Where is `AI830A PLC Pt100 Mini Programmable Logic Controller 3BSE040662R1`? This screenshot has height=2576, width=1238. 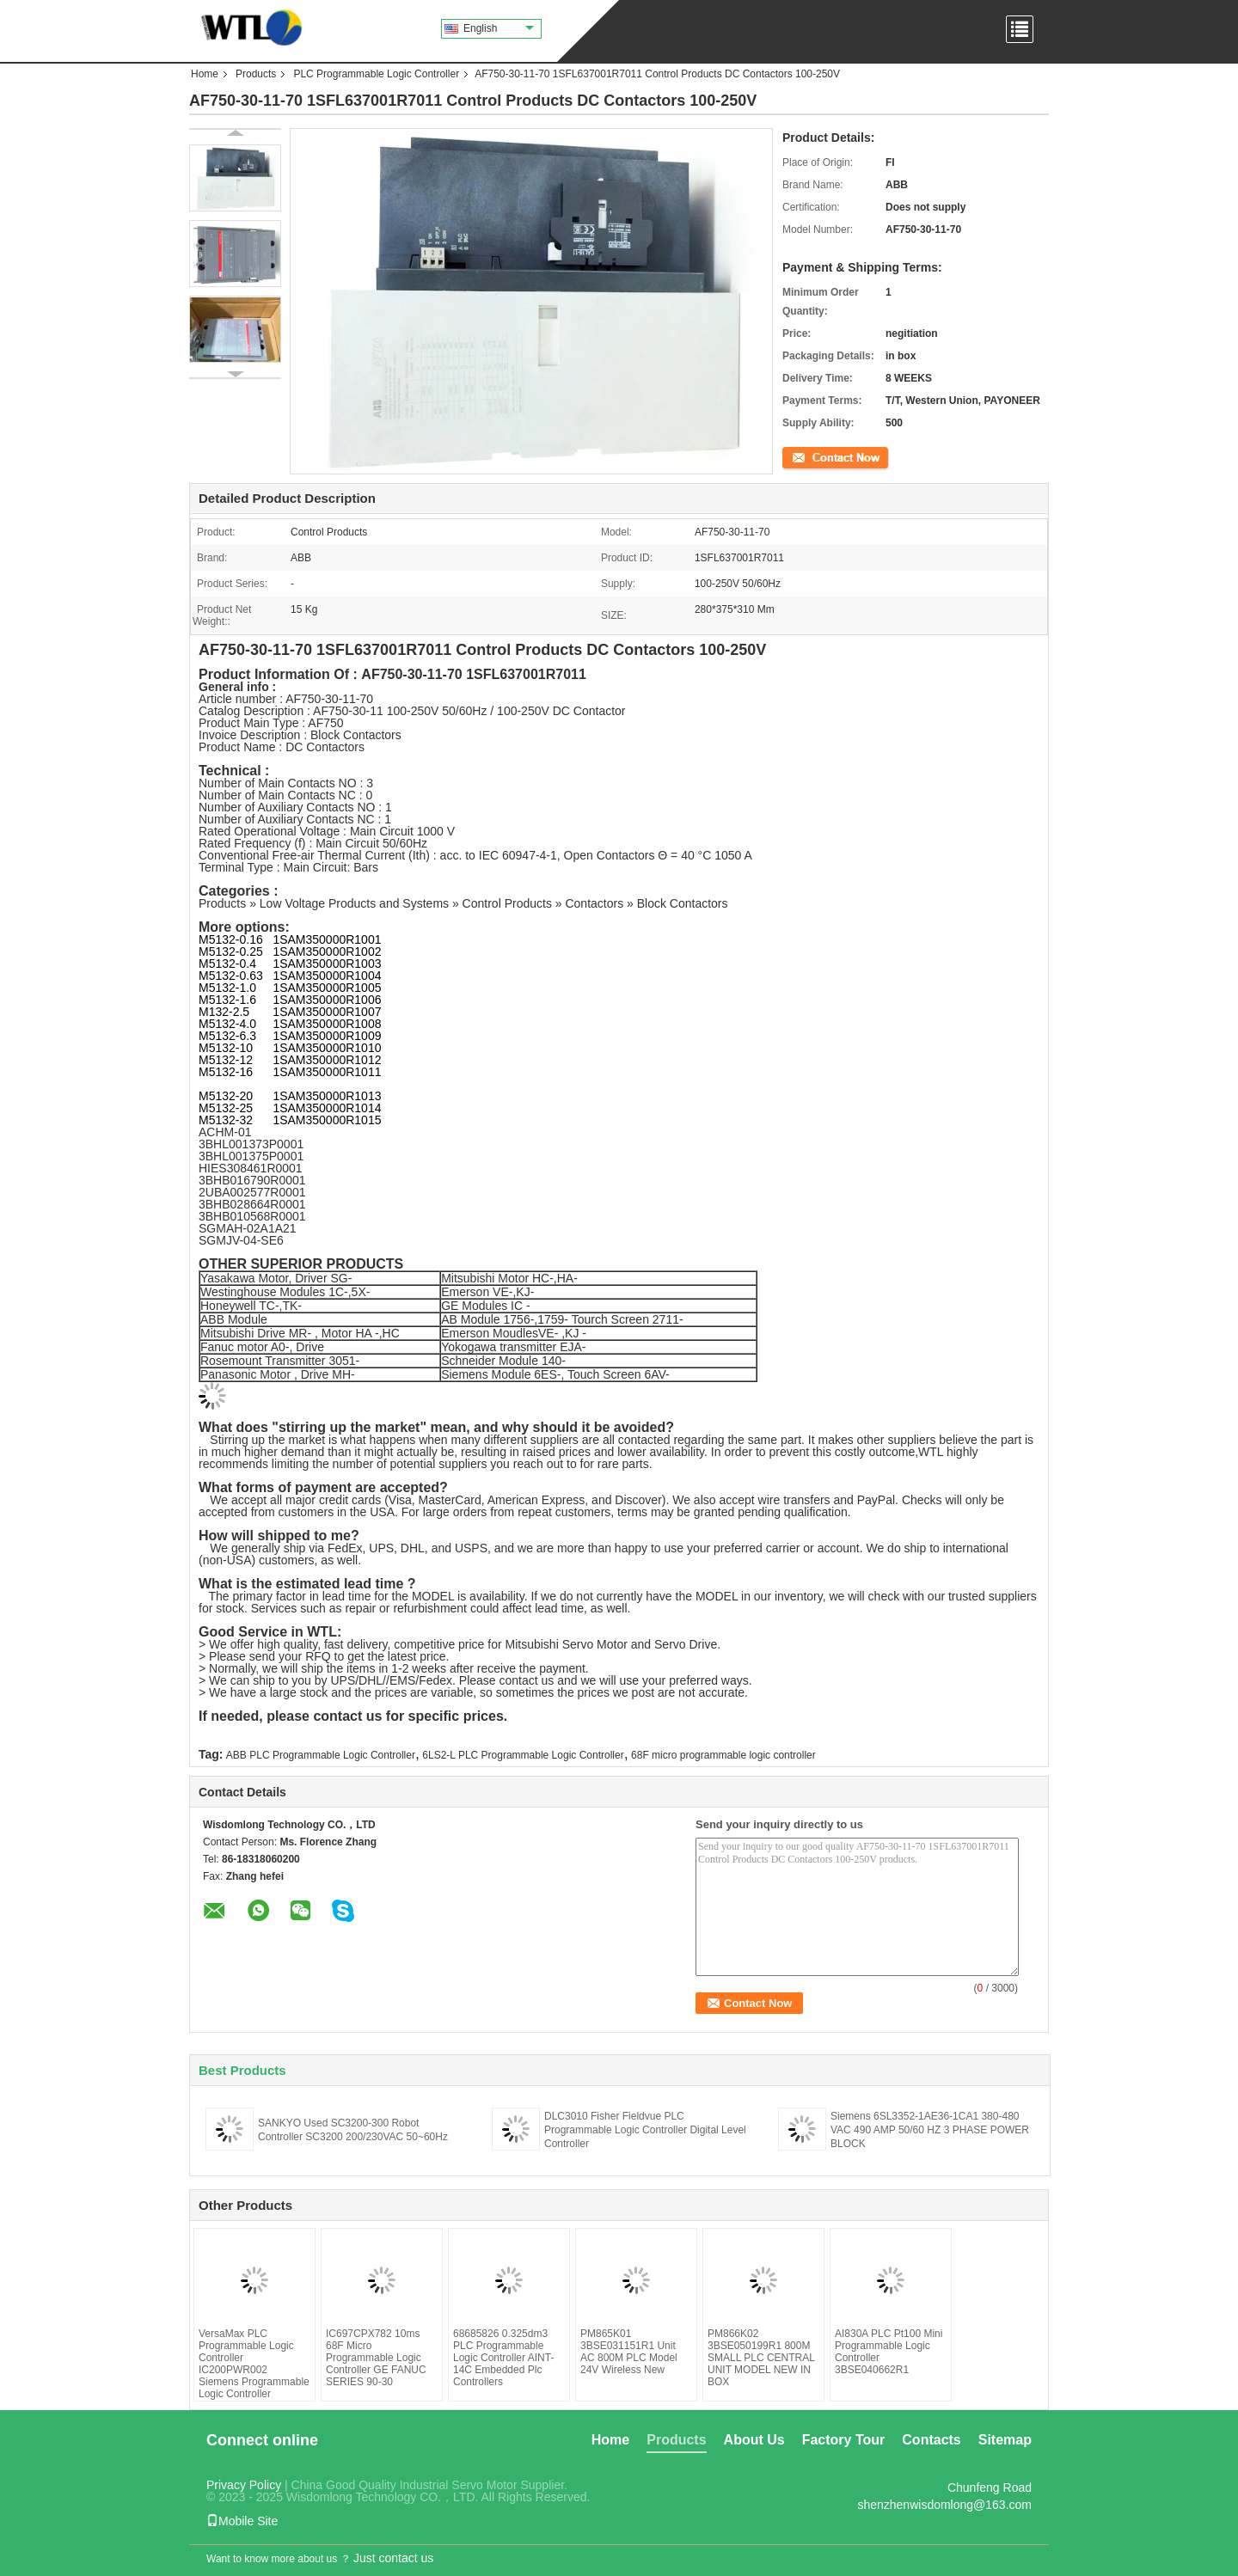 AI830A PLC Pt100 Mini Programmable Logic Controller 3BSE040662R1 is located at coordinates (888, 2352).